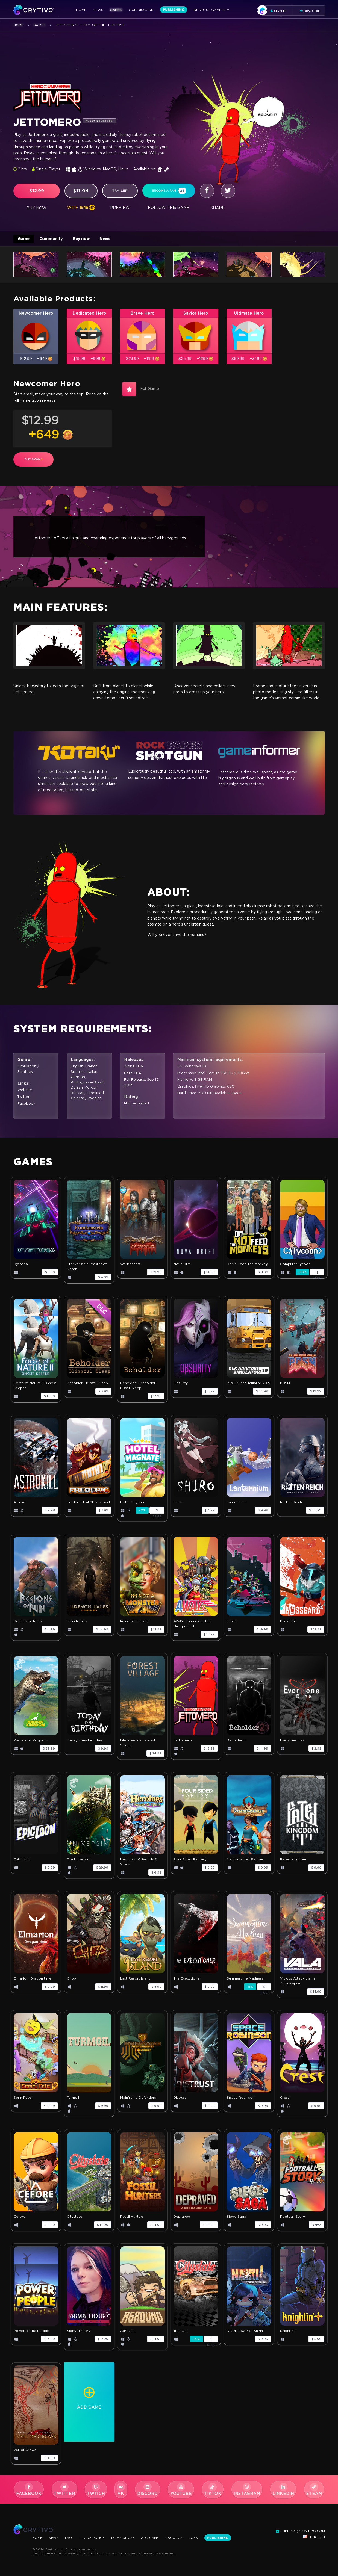 Image resolution: width=338 pixels, height=2576 pixels. What do you see at coordinates (182, 2219) in the screenshot?
I see `Depraved` at bounding box center [182, 2219].